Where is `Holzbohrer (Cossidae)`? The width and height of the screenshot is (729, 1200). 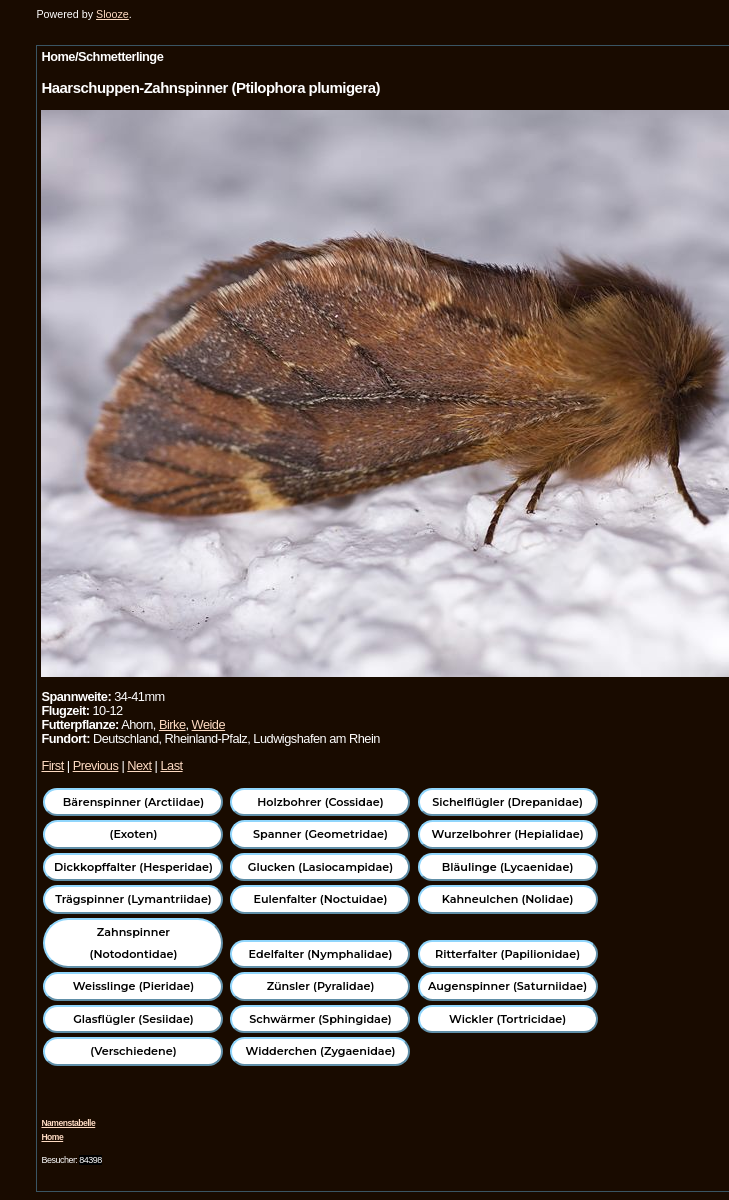 Holzbohrer (Cossidae) is located at coordinates (320, 802).